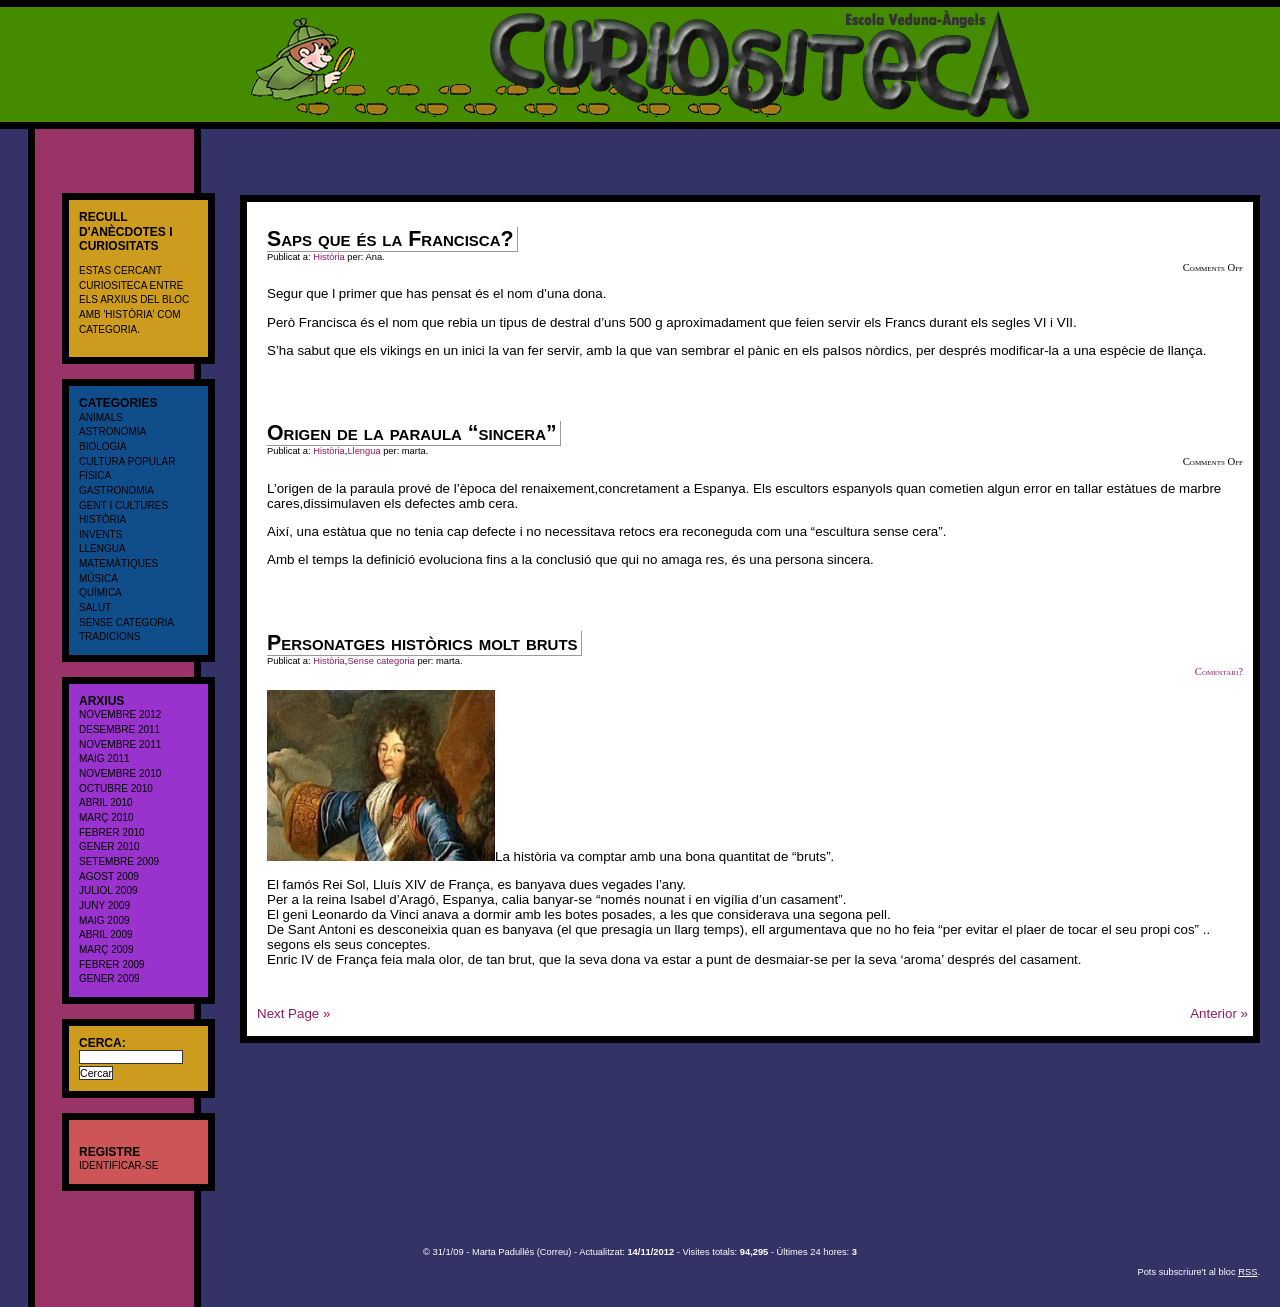 This screenshot has height=1307, width=1280. Describe the element at coordinates (126, 622) in the screenshot. I see `Sense categoria` at that location.